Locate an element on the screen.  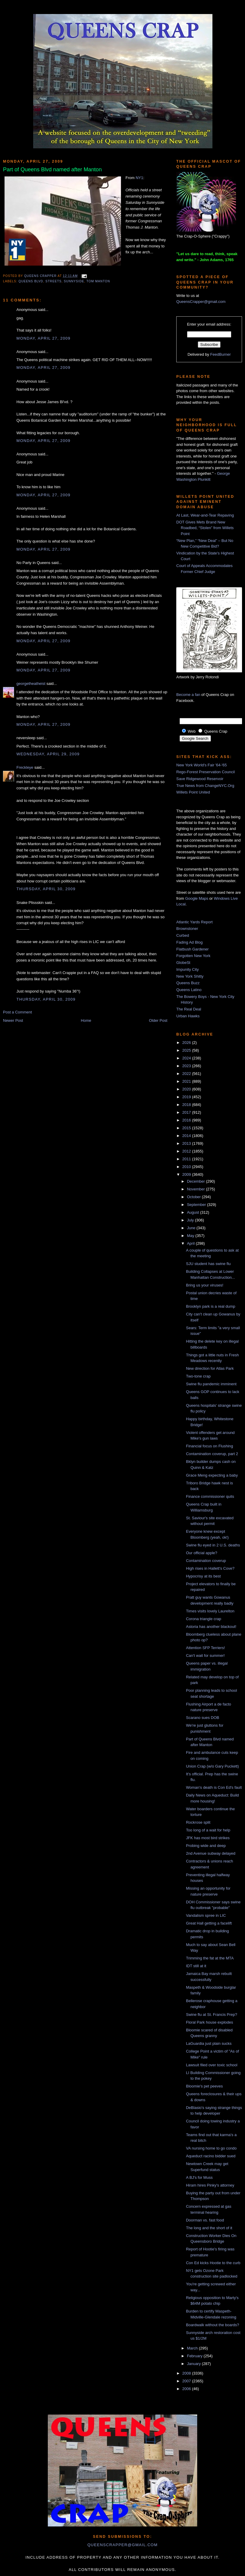
Rego-Forest Preservation Council is located at coordinates (205, 772).